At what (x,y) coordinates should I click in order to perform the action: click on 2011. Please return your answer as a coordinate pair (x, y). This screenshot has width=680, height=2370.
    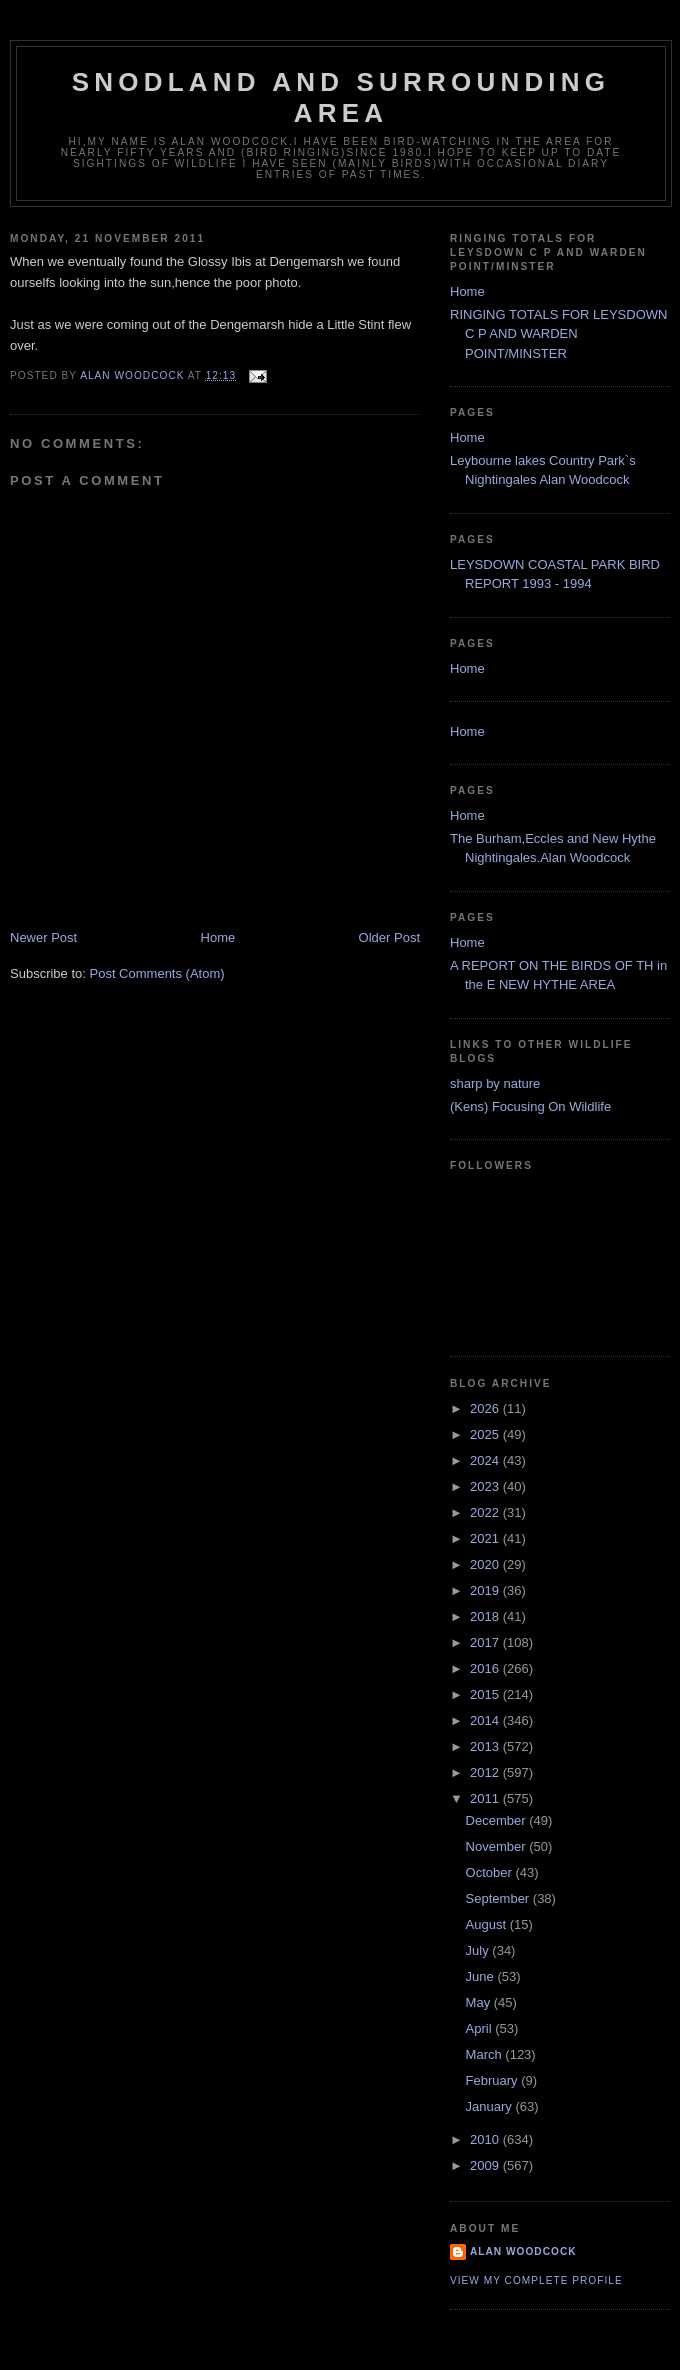
    Looking at the image, I should click on (486, 1798).